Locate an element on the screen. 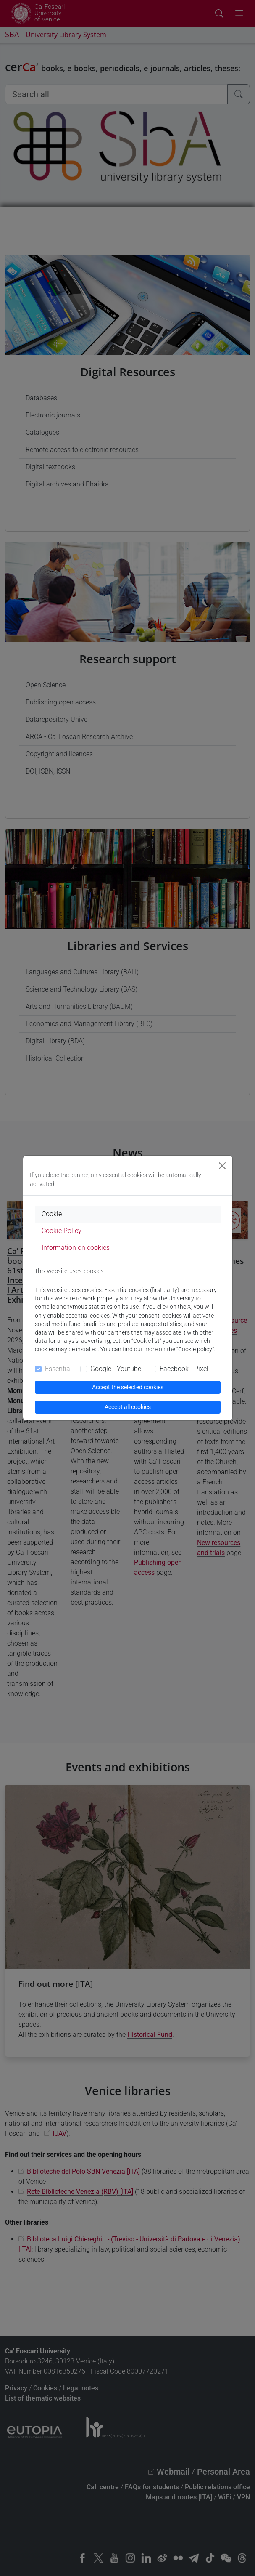 Image resolution: width=255 pixels, height=2576 pixels. Cookie [tab] is located at coordinates (52, 1214).